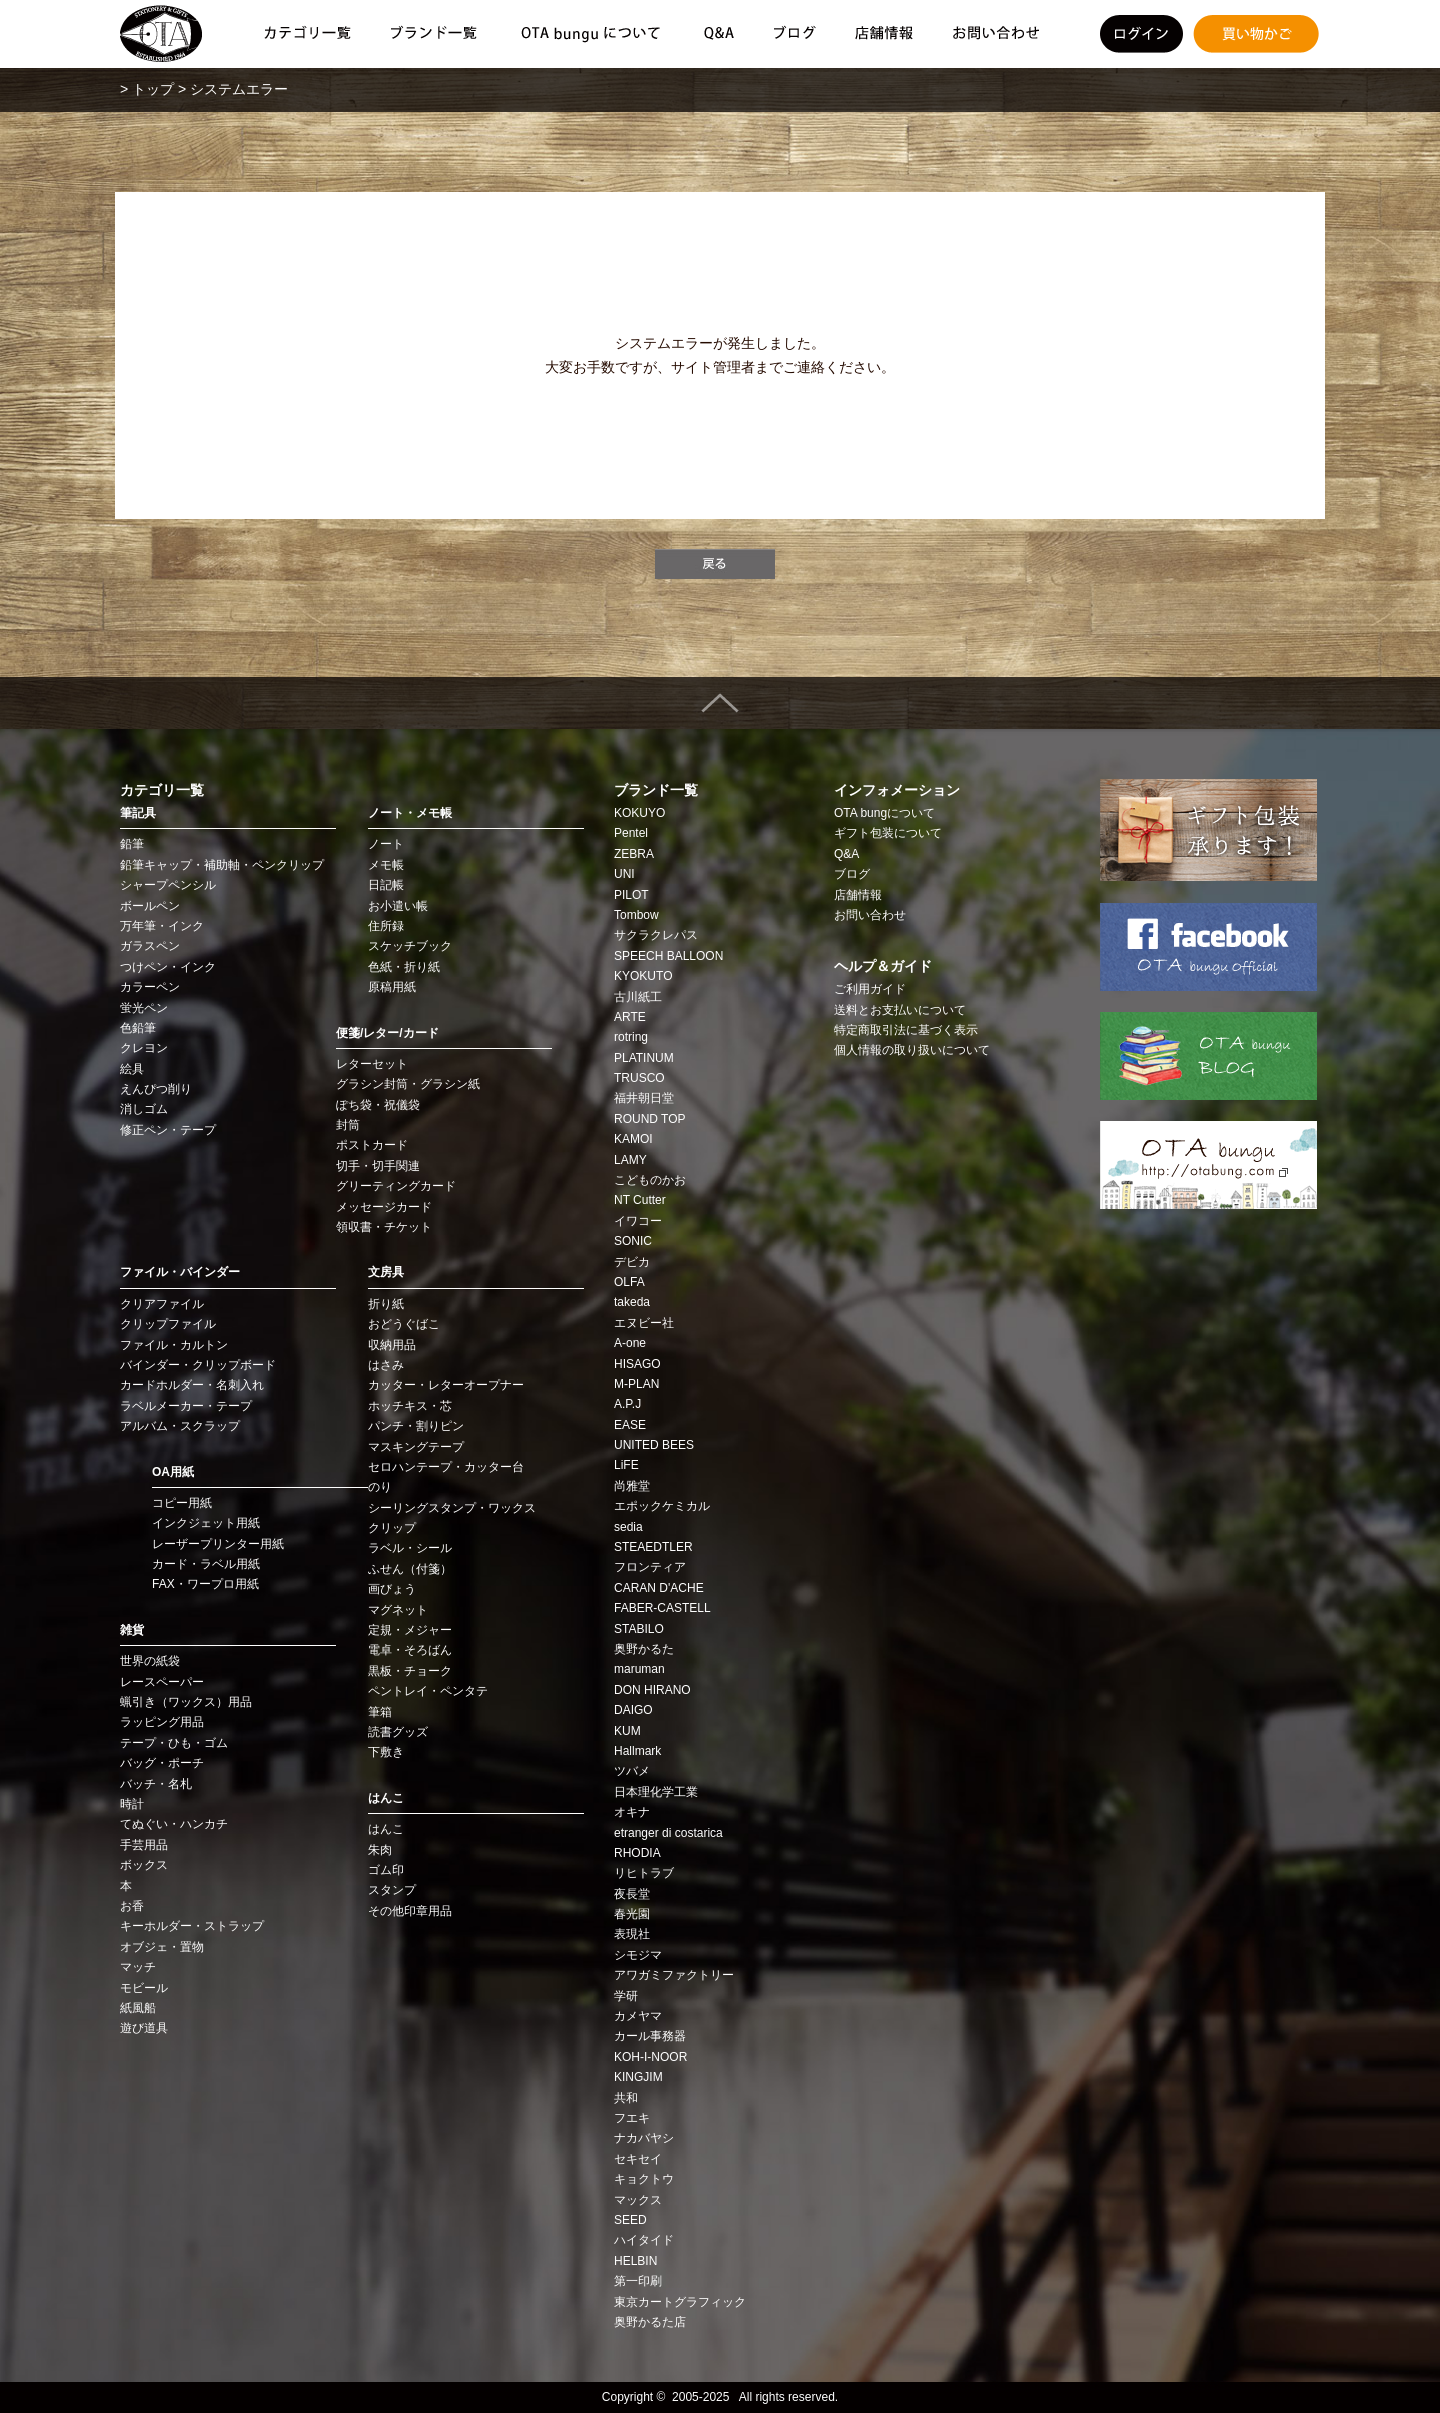  Describe the element at coordinates (396, 1186) in the screenshot. I see `グリーティングカード` at that location.